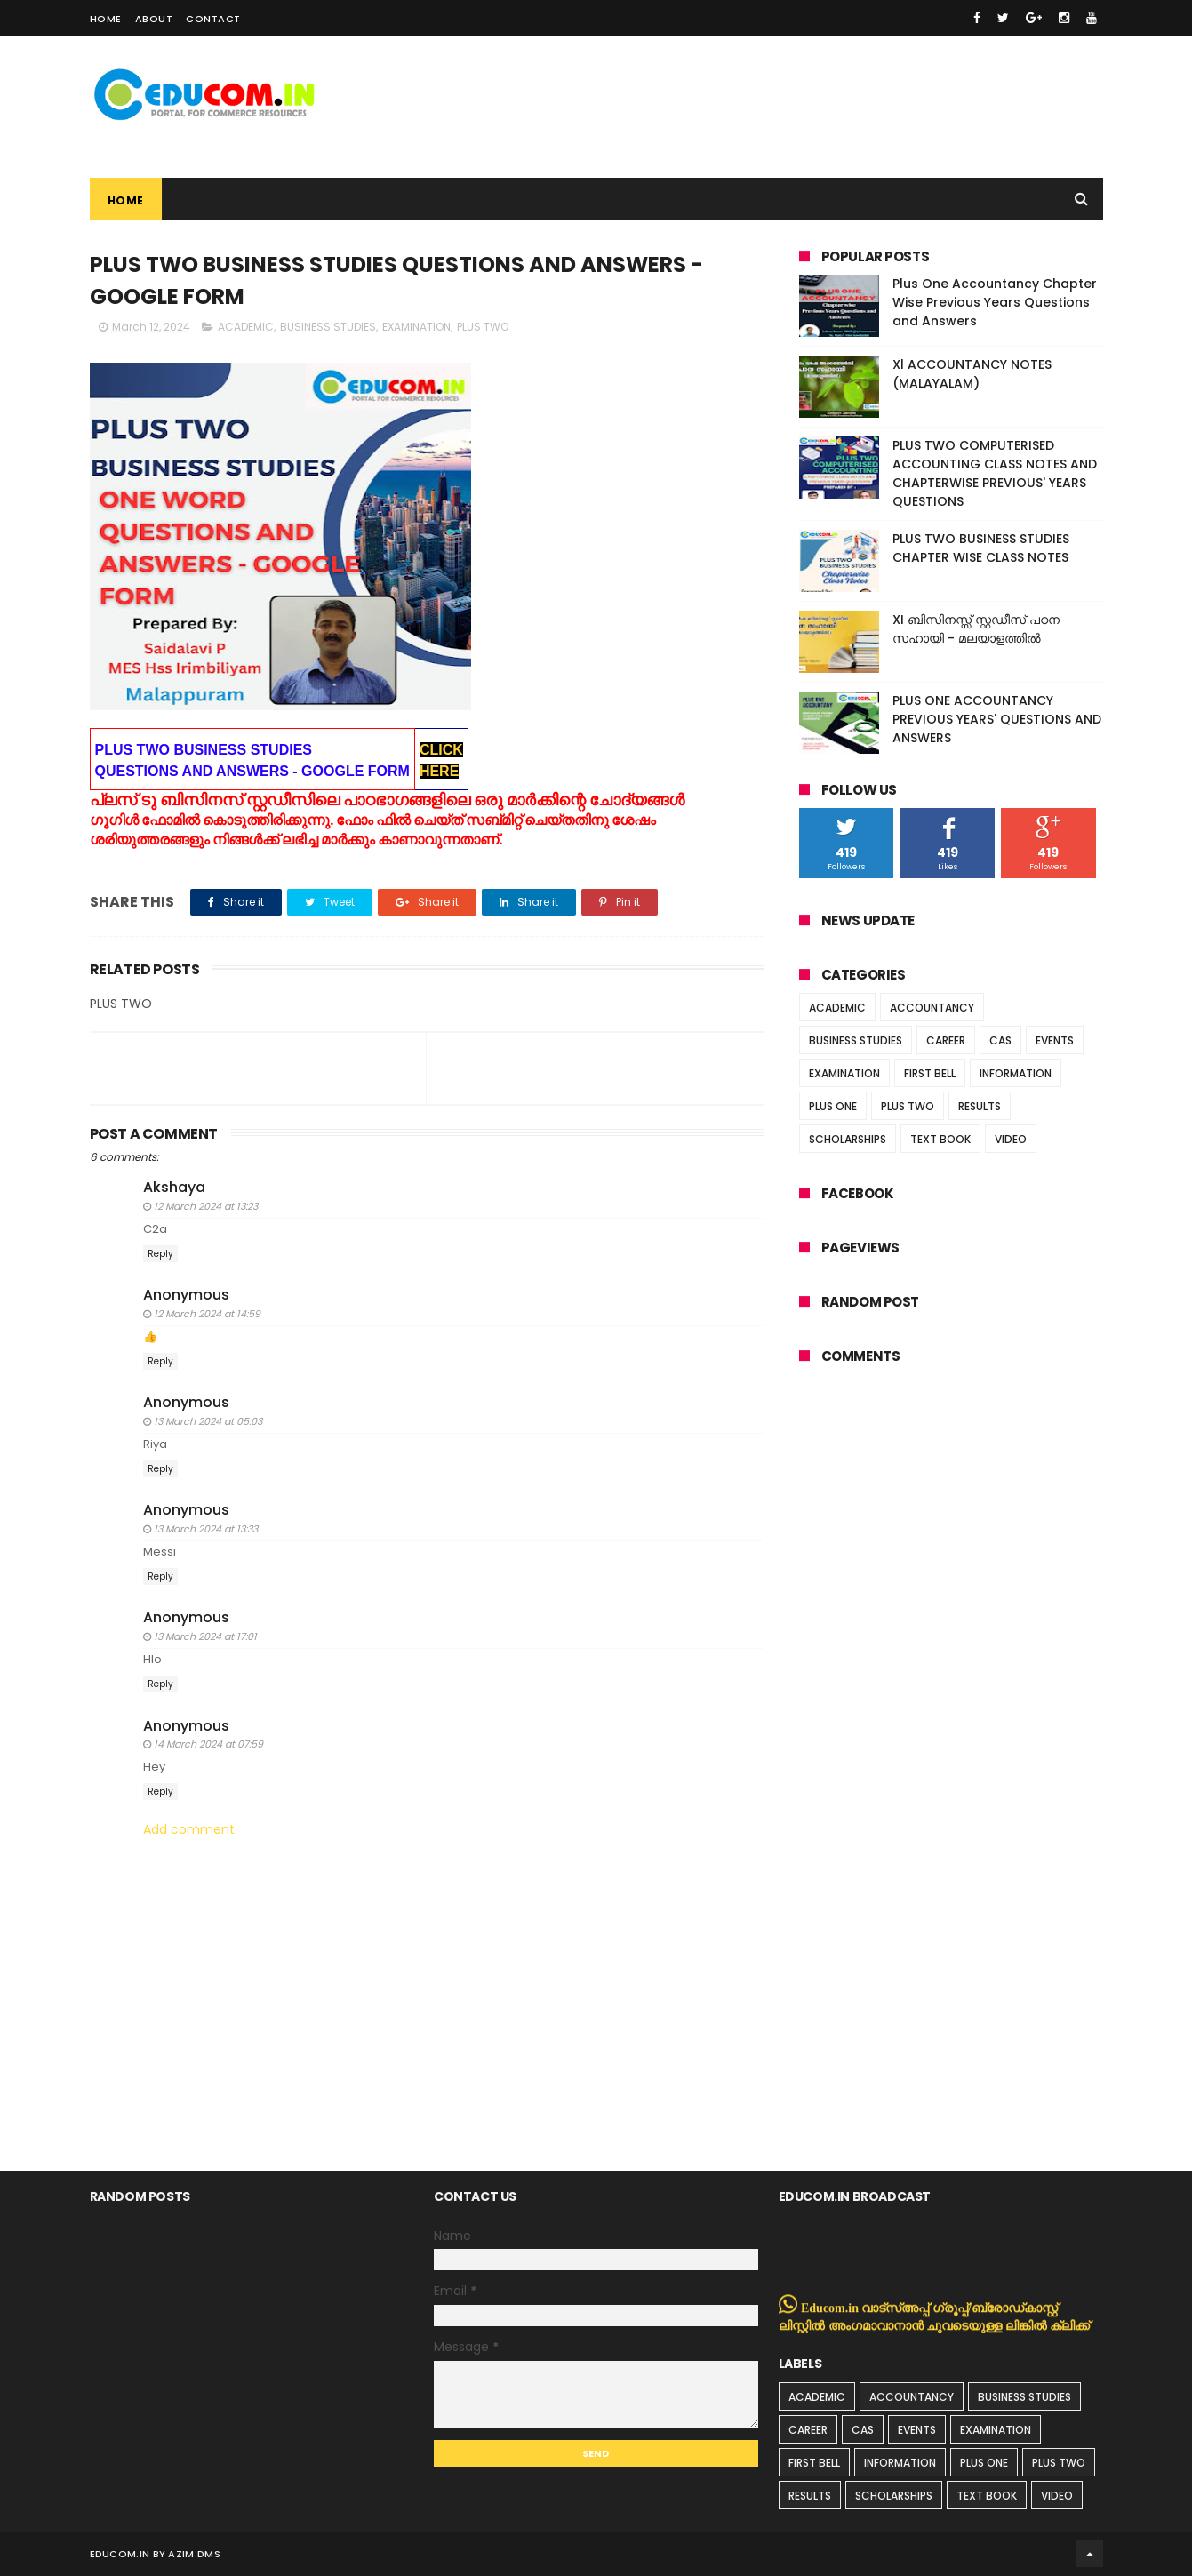  I want to click on PLUS TWO, so click(482, 326).